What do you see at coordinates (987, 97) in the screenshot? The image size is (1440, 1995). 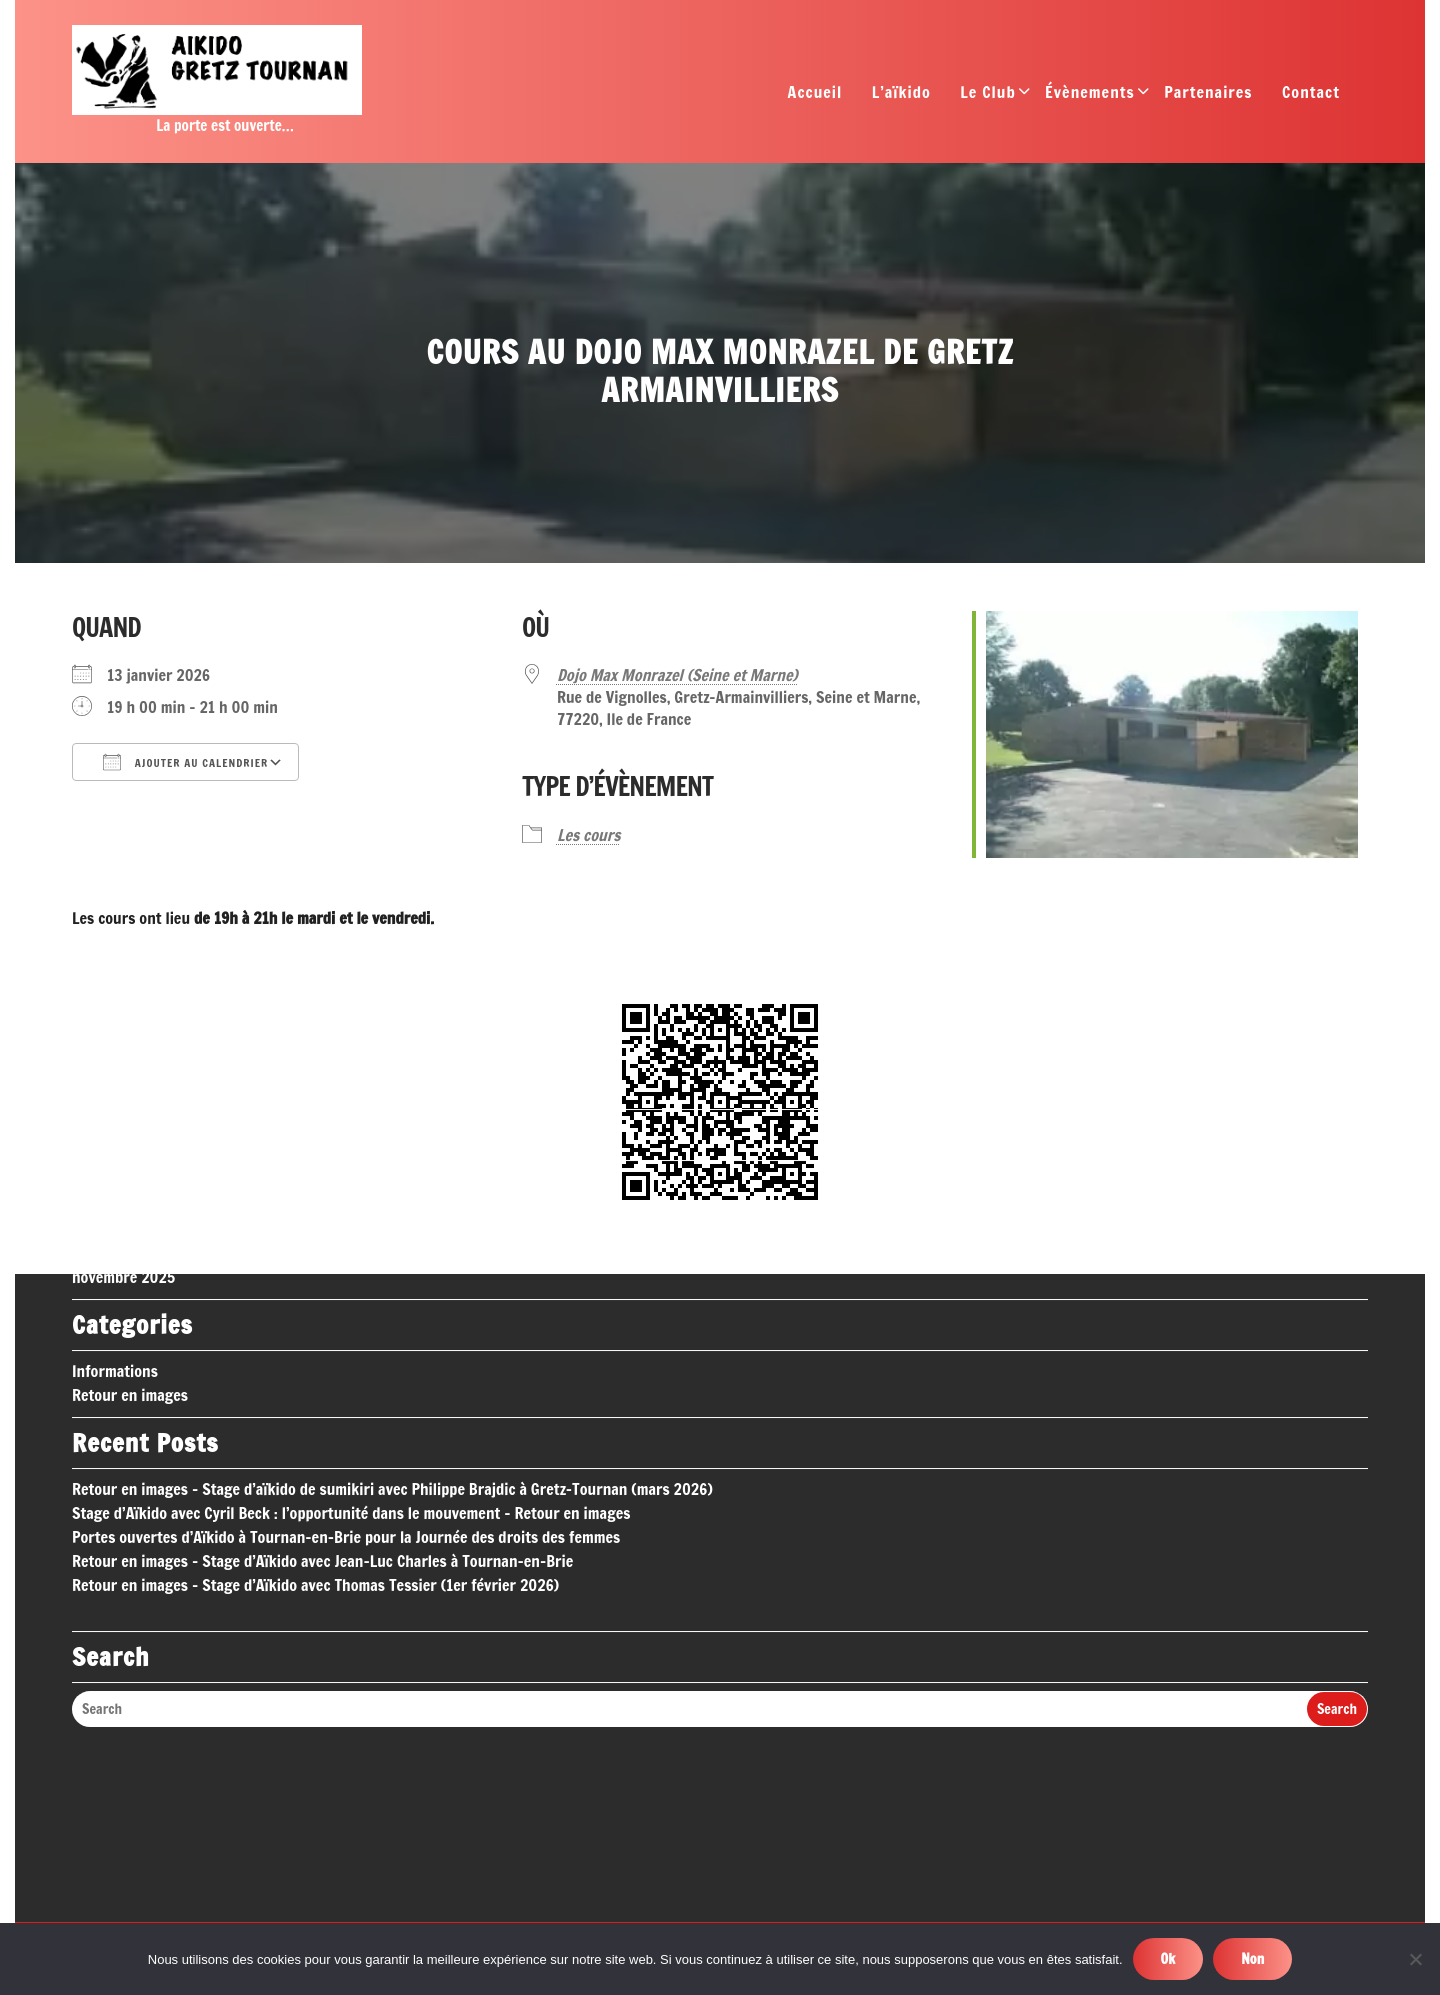 I see `Le Club` at bounding box center [987, 97].